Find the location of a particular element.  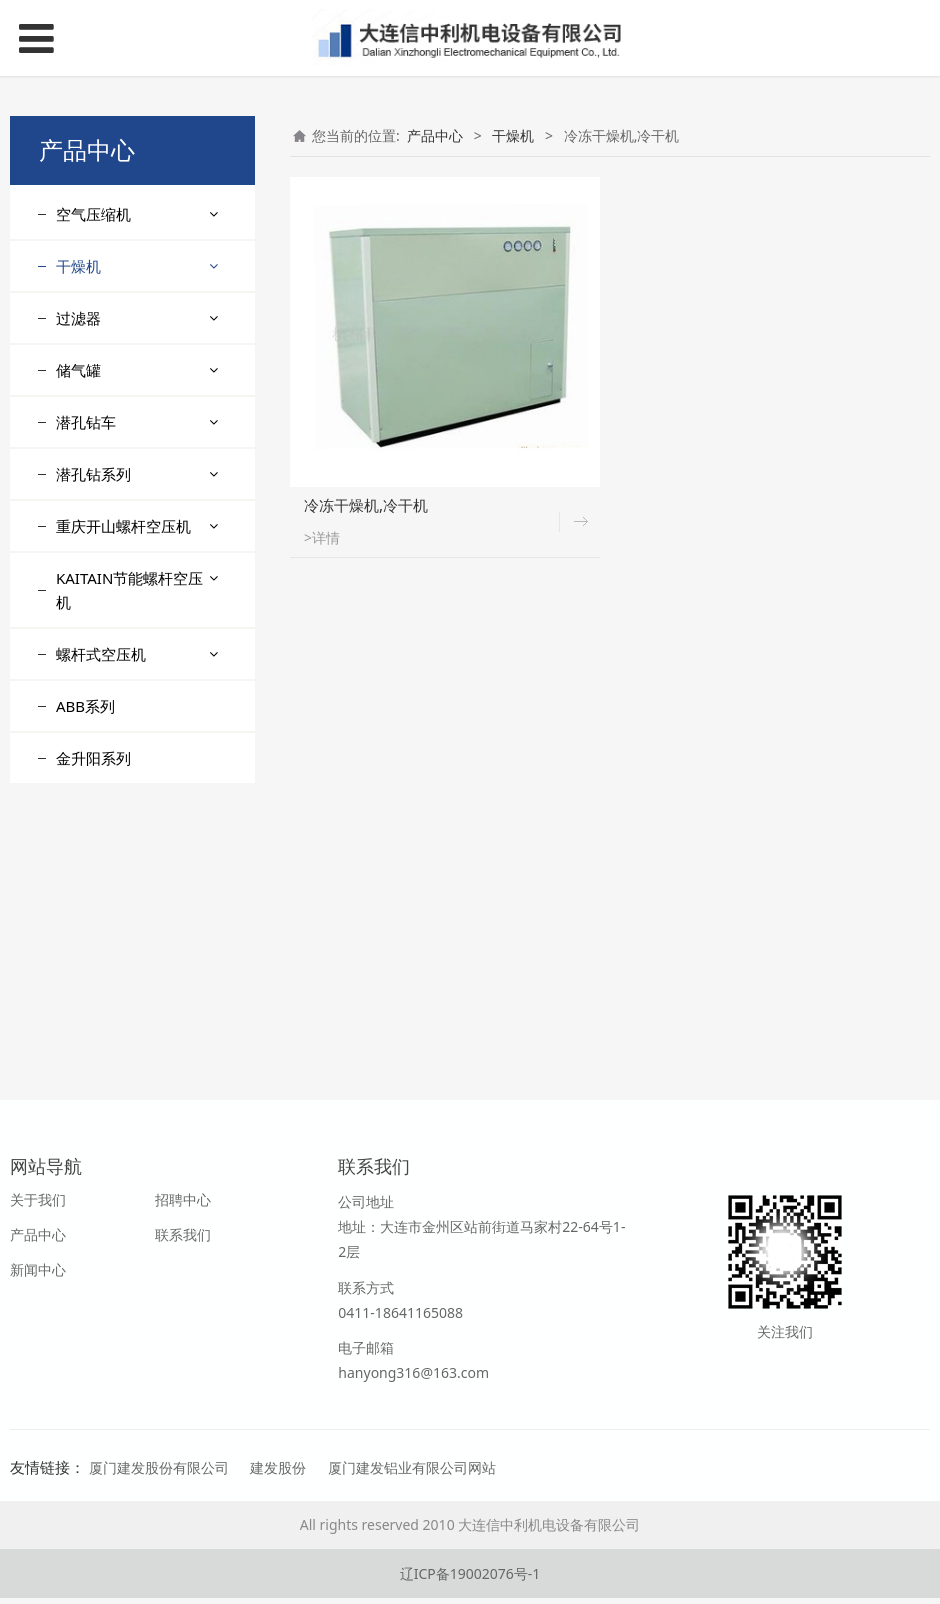

KAITAIN节能螺杆空压机 is located at coordinates (129, 873).